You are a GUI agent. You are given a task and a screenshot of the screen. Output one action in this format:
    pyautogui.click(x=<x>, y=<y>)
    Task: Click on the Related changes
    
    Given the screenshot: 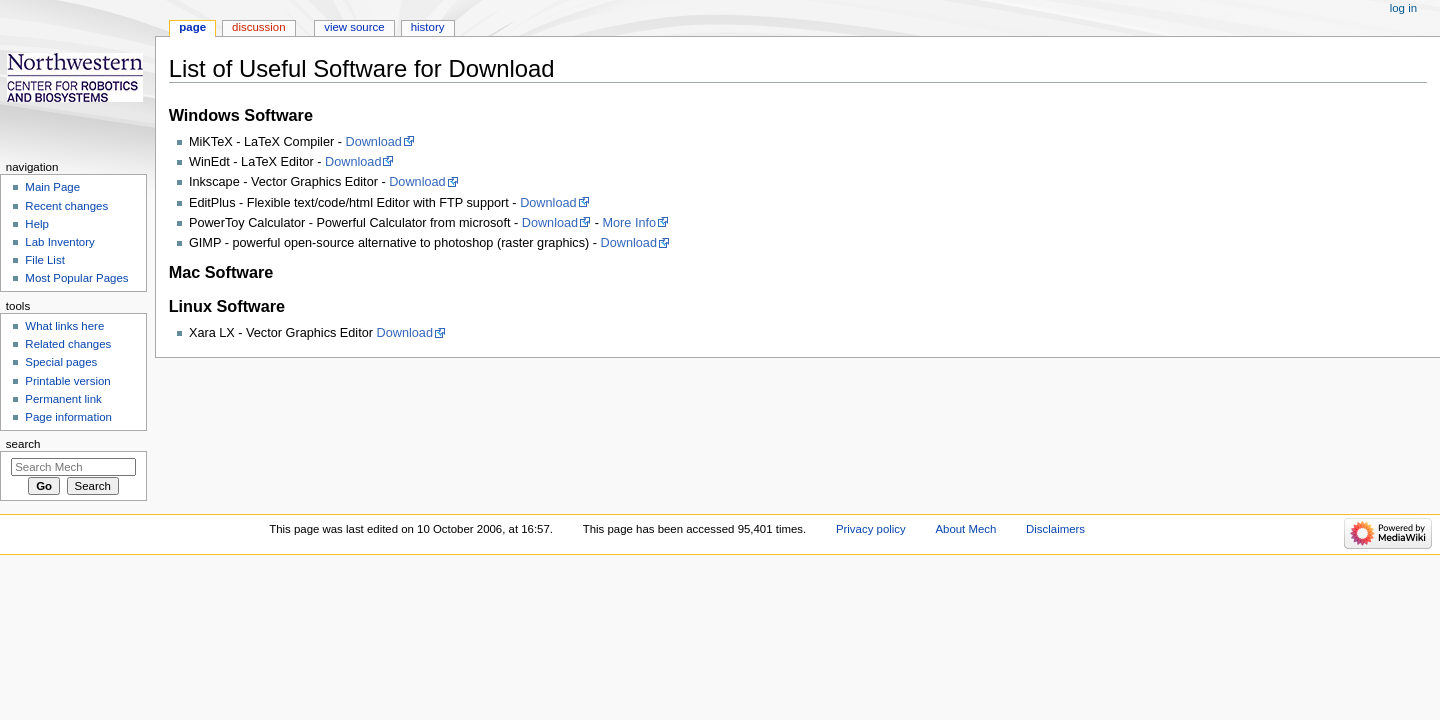 What is the action you would take?
    pyautogui.click(x=68, y=344)
    